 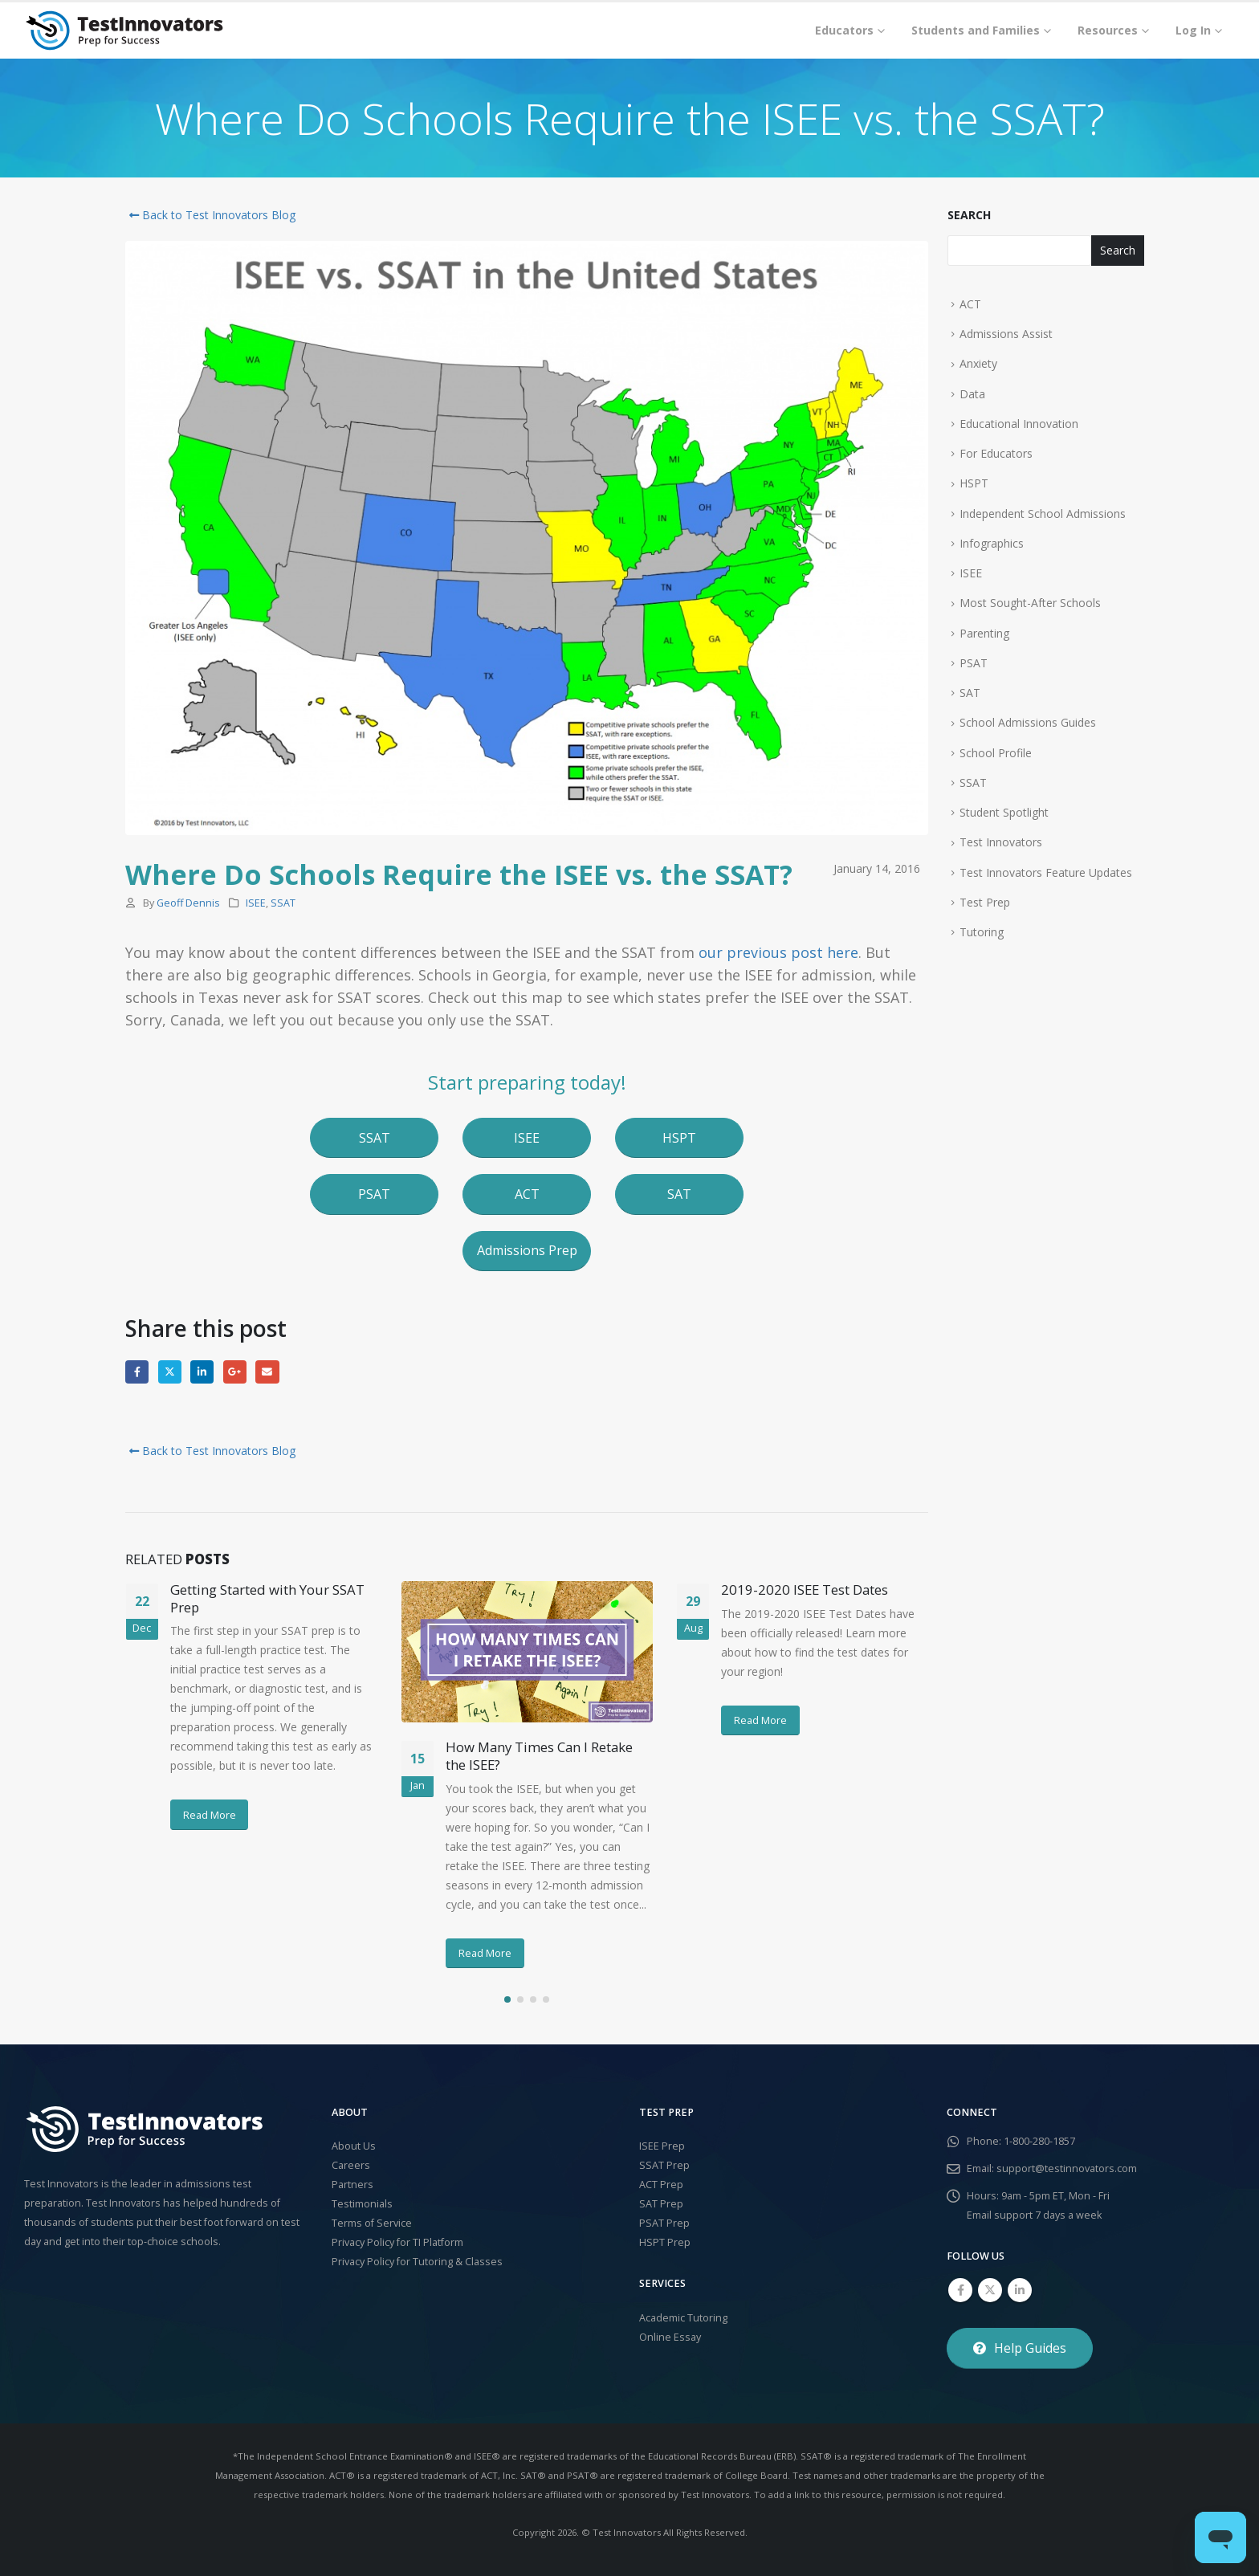 What do you see at coordinates (683, 2318) in the screenshot?
I see `Academic Tutoring` at bounding box center [683, 2318].